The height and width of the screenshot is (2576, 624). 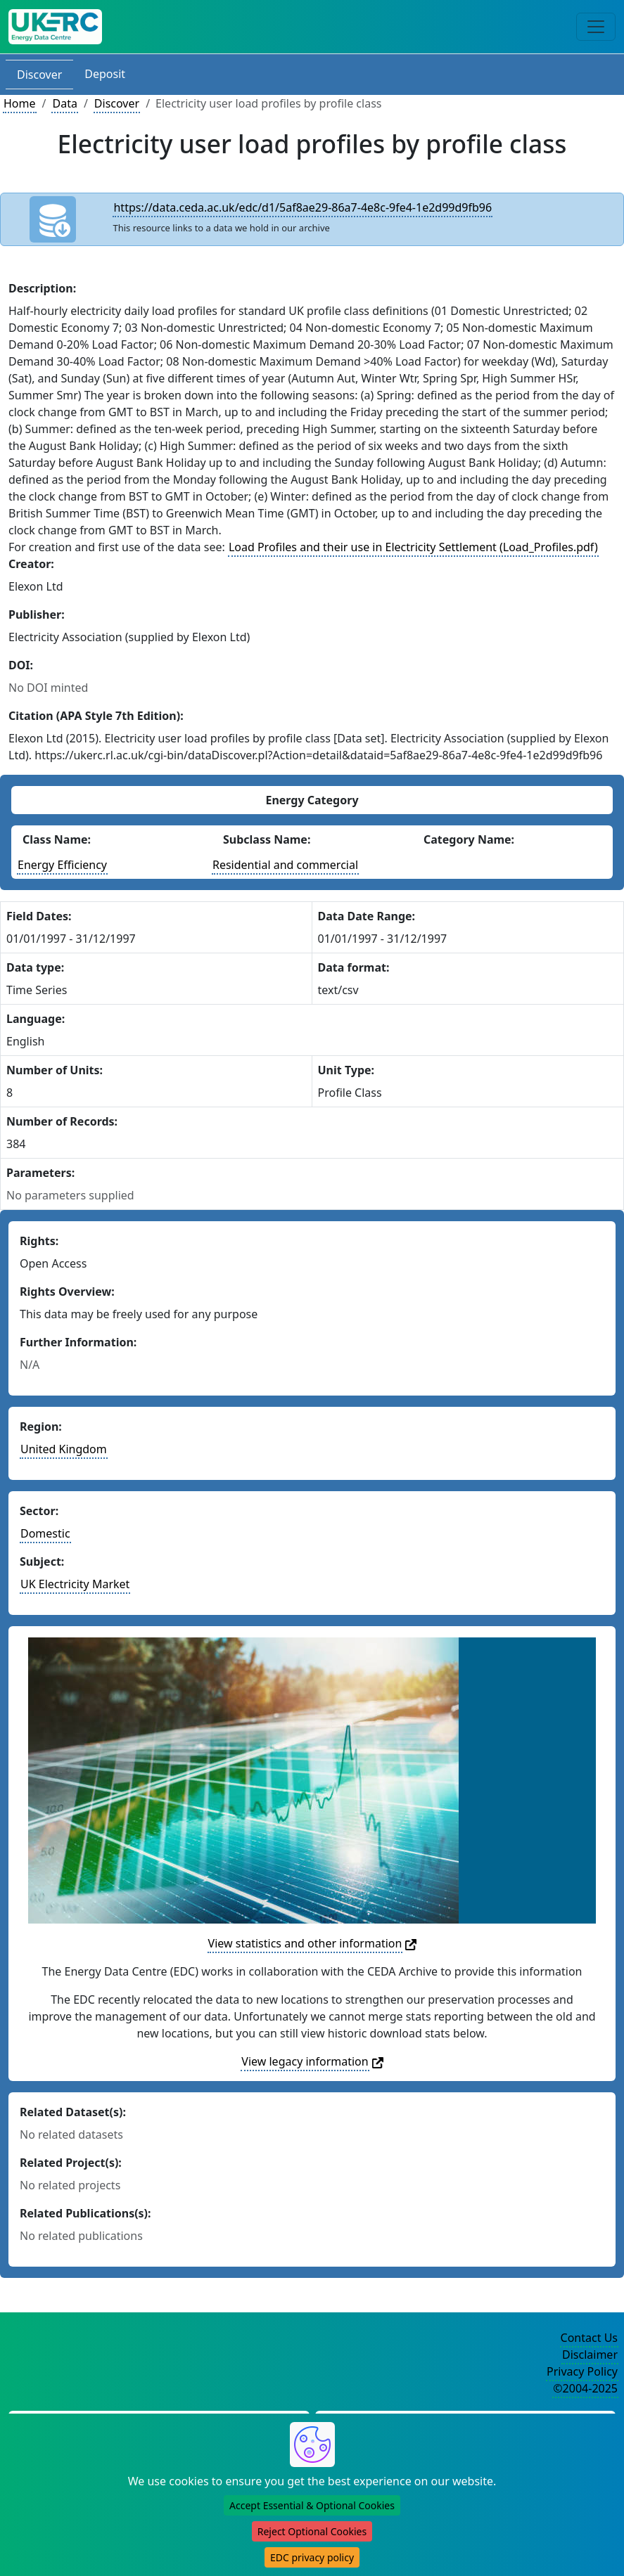 I want to click on Data, so click(x=64, y=103).